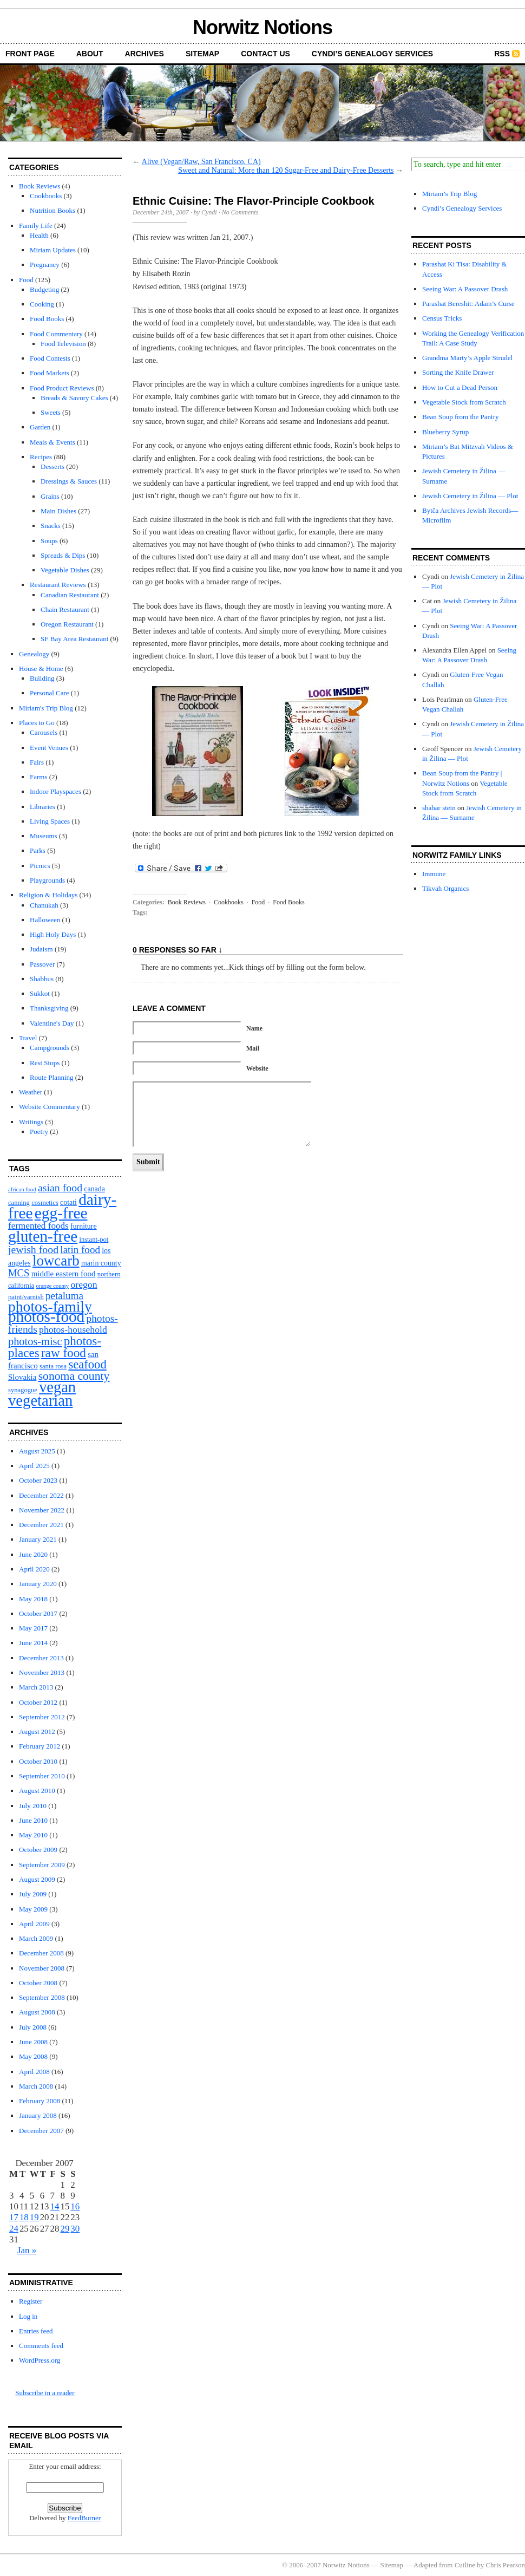 The width and height of the screenshot is (525, 2576). Describe the element at coordinates (13, 2217) in the screenshot. I see `17 [Posts published on December 17, 2007]` at that location.